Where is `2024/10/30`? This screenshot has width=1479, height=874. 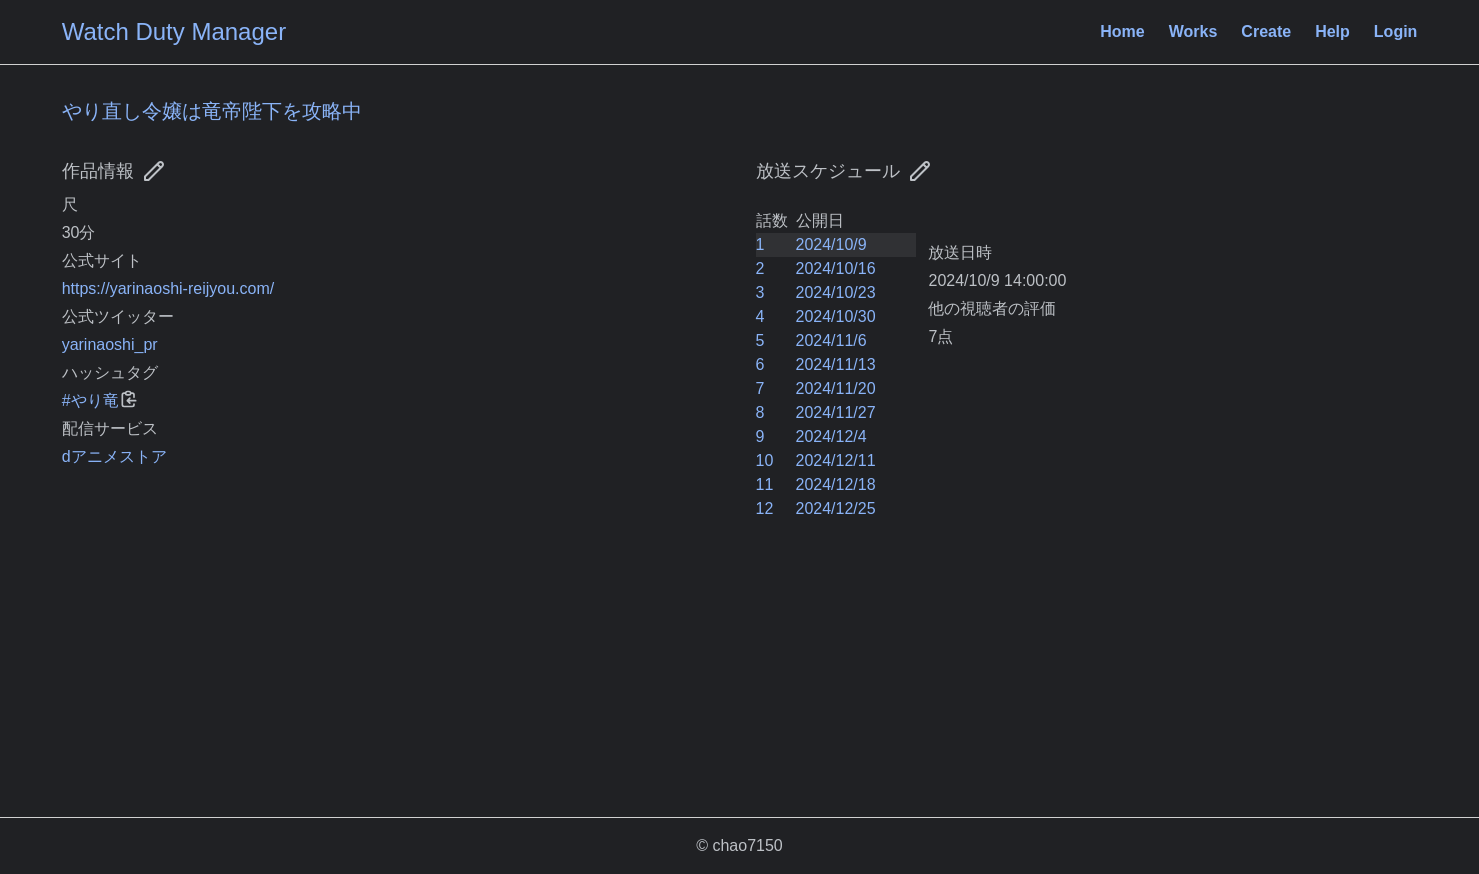
2024/10/30 is located at coordinates (836, 316).